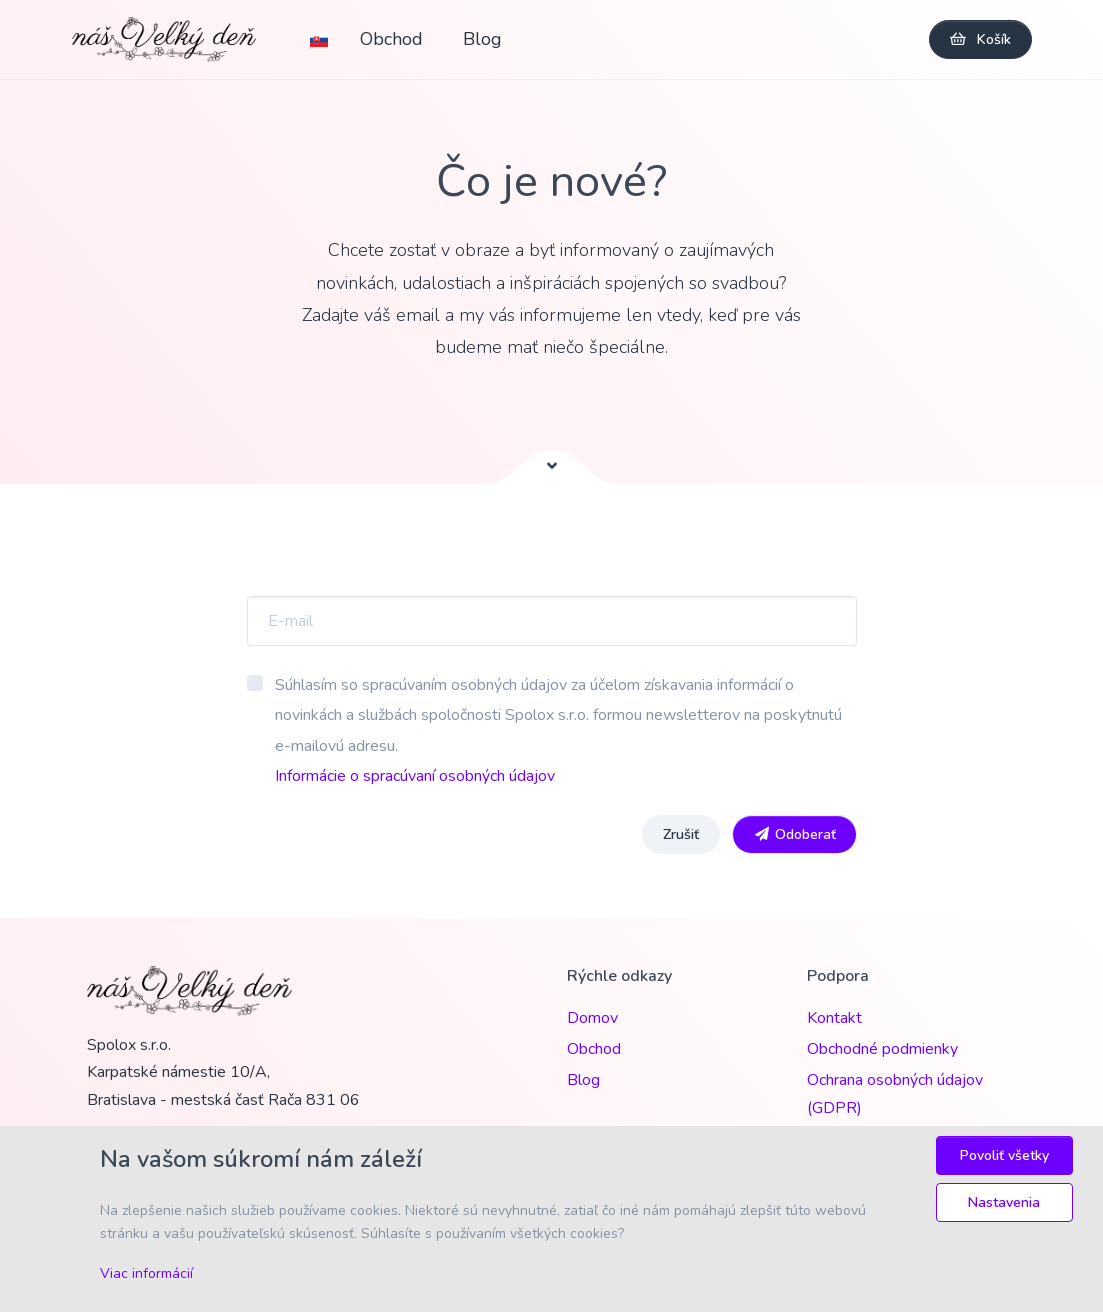 Image resolution: width=1103 pixels, height=1312 pixels. I want to click on Obchodné podmienky, so click(882, 1049).